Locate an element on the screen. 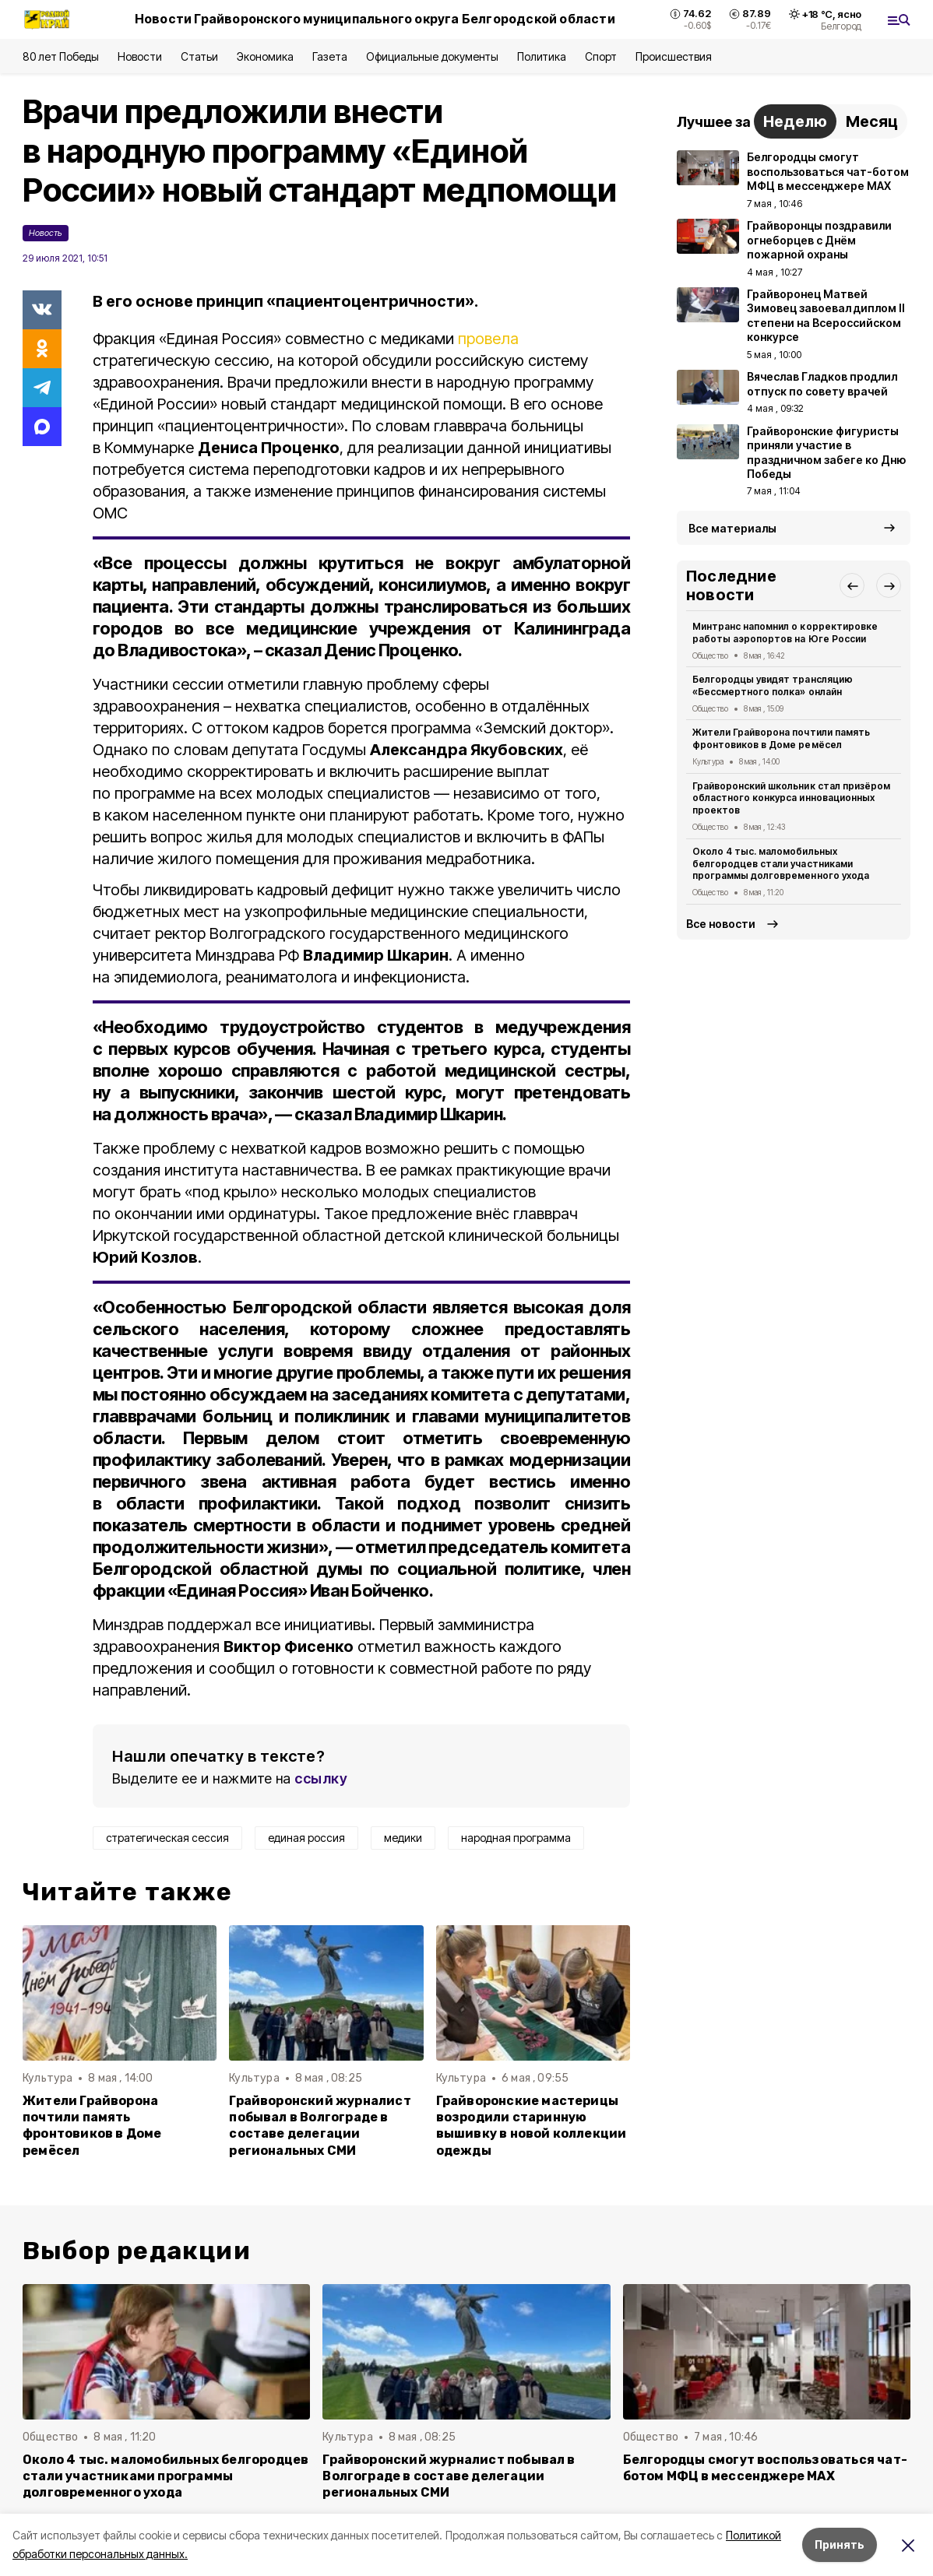  стратегическая сессия is located at coordinates (167, 1837).